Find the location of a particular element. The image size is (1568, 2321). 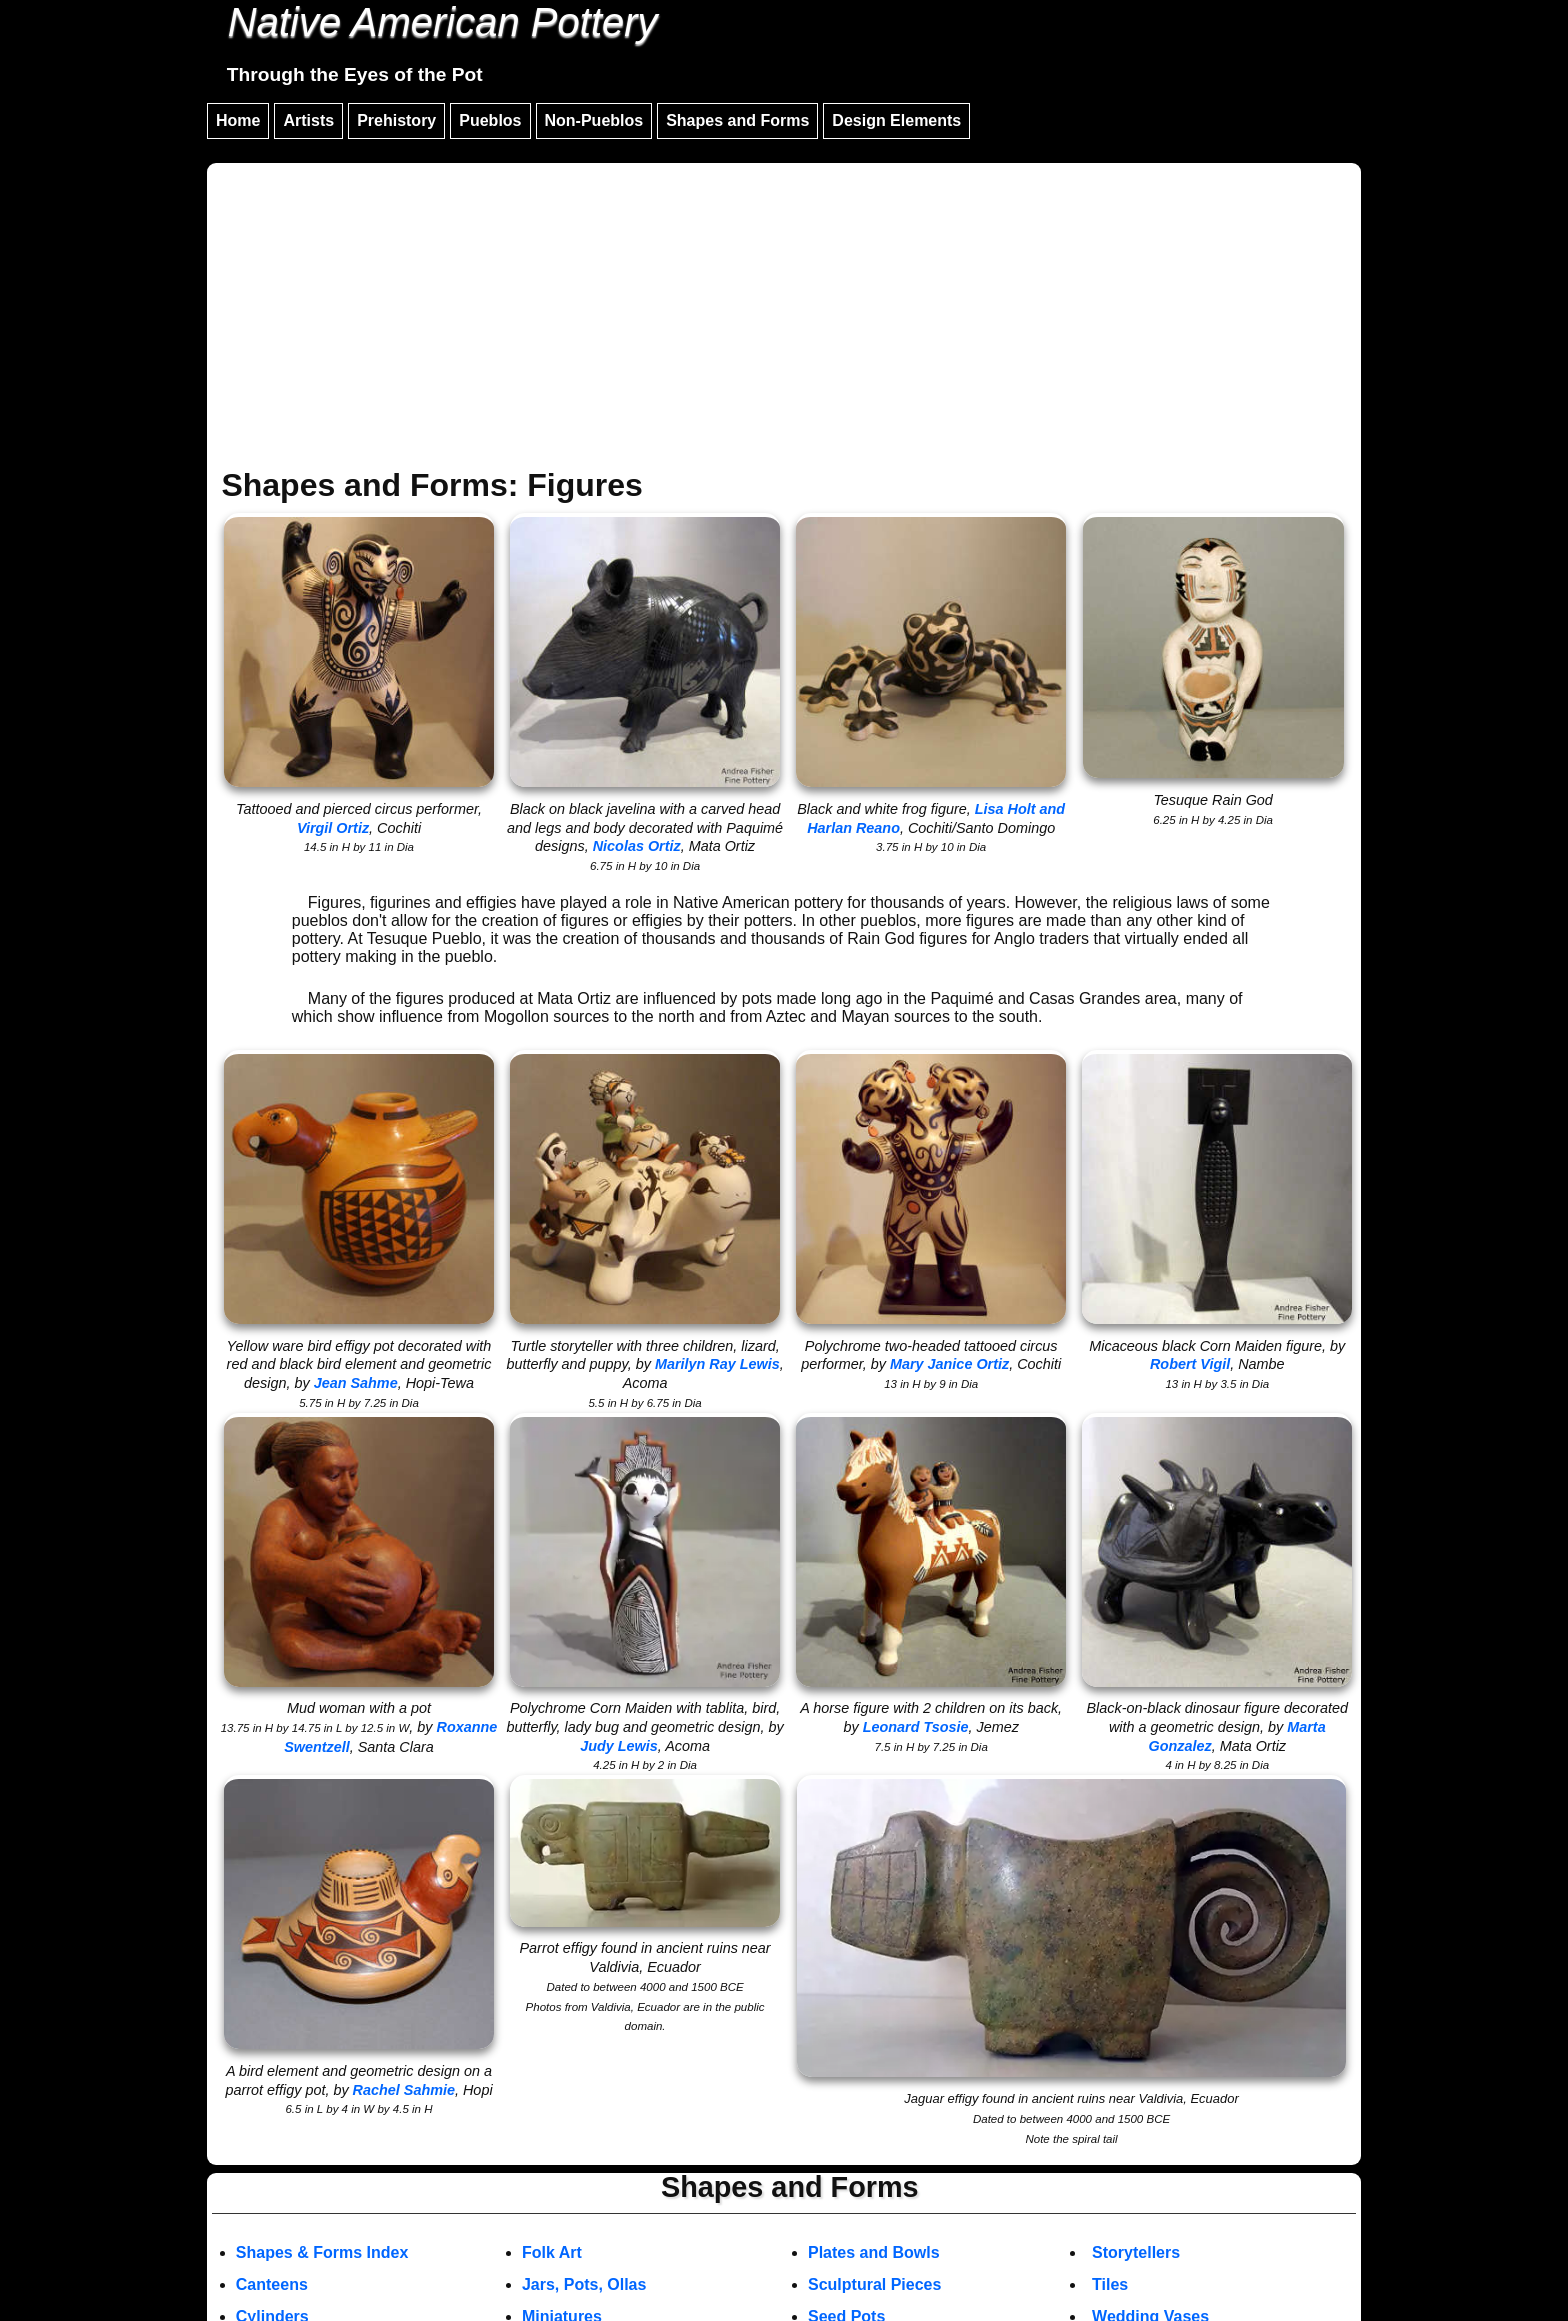

Design Elements is located at coordinates (896, 120).